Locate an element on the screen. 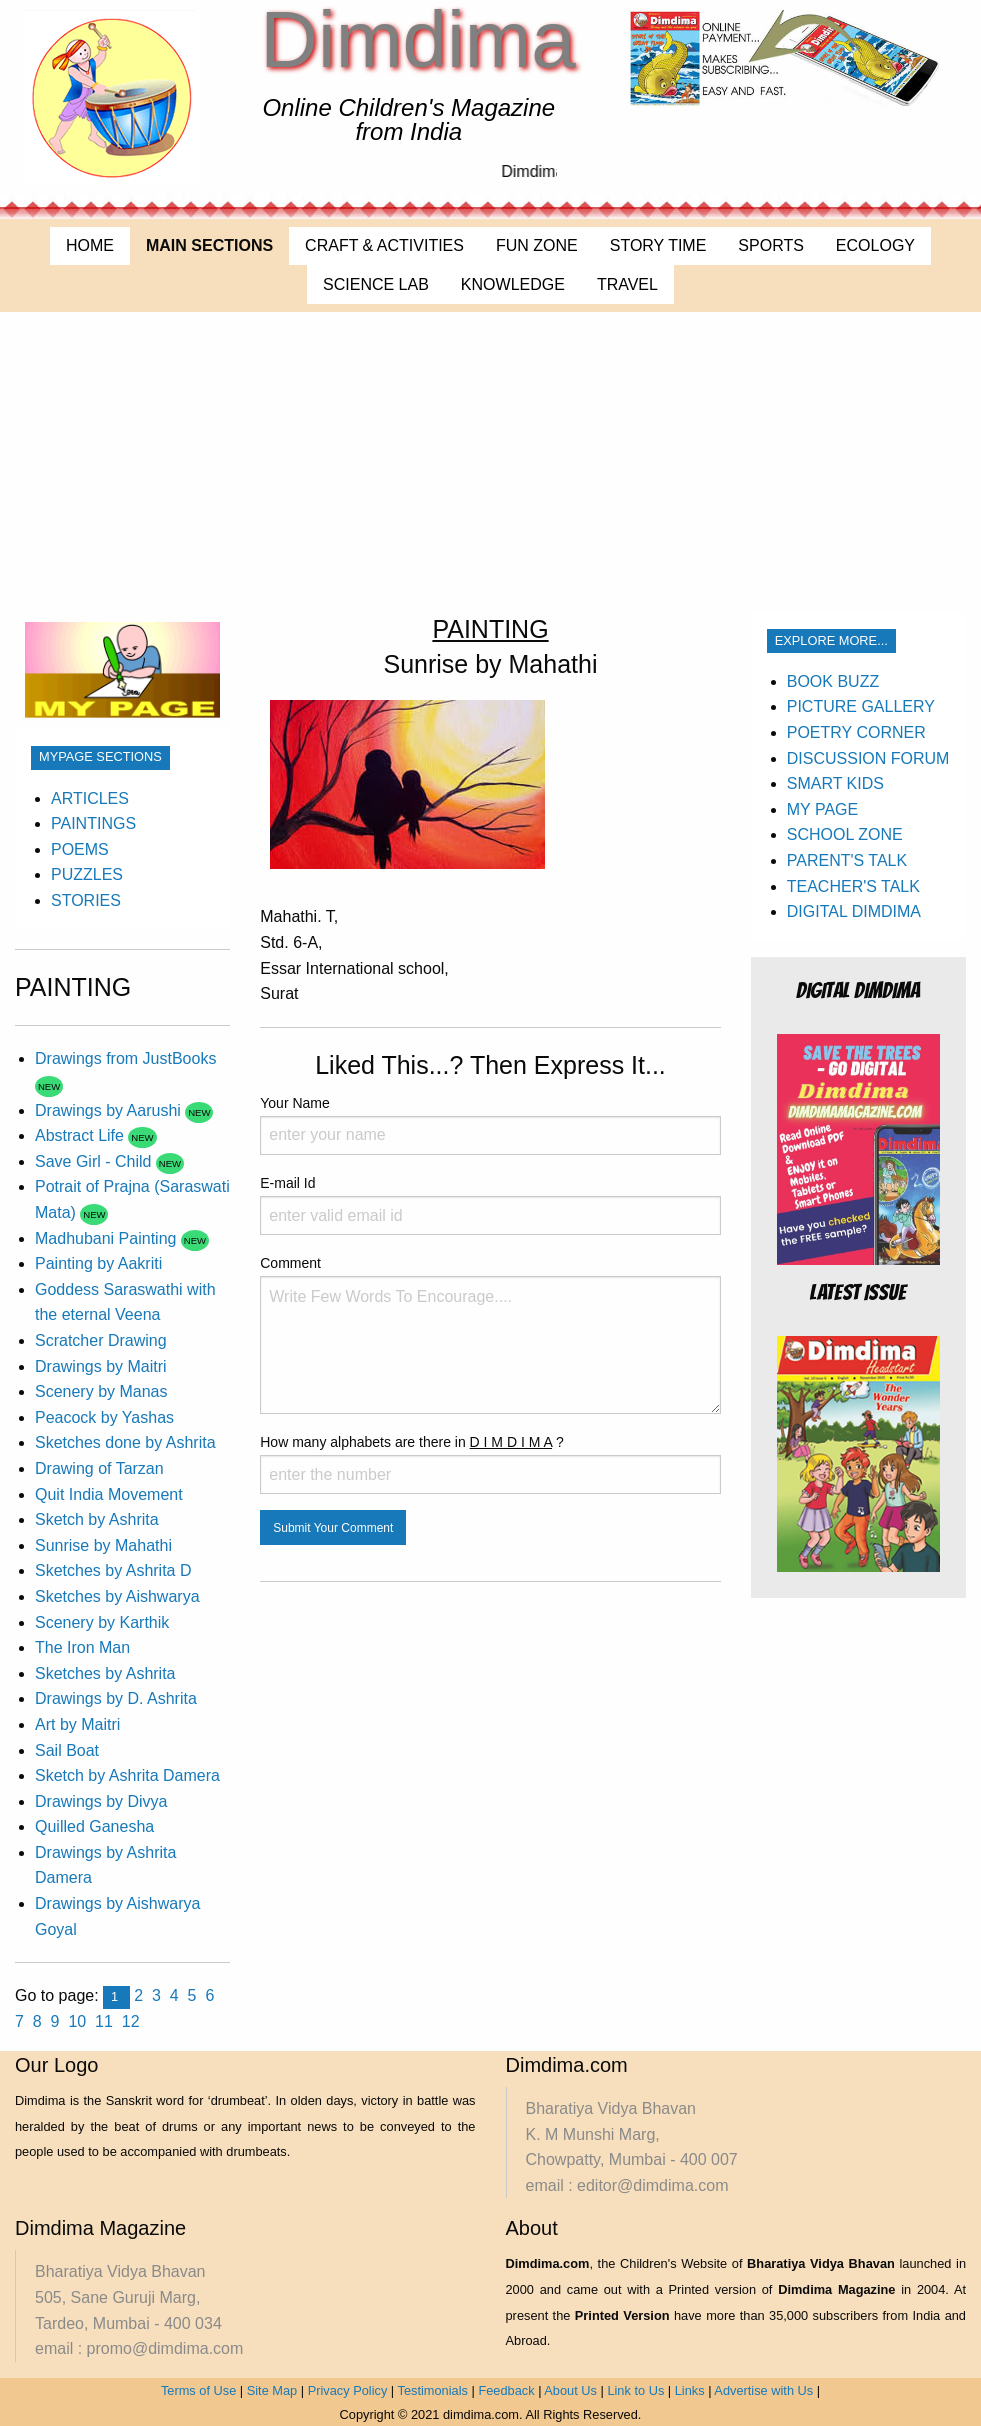 This screenshot has height=2426, width=981. Painting by Aakriti is located at coordinates (98, 1263).